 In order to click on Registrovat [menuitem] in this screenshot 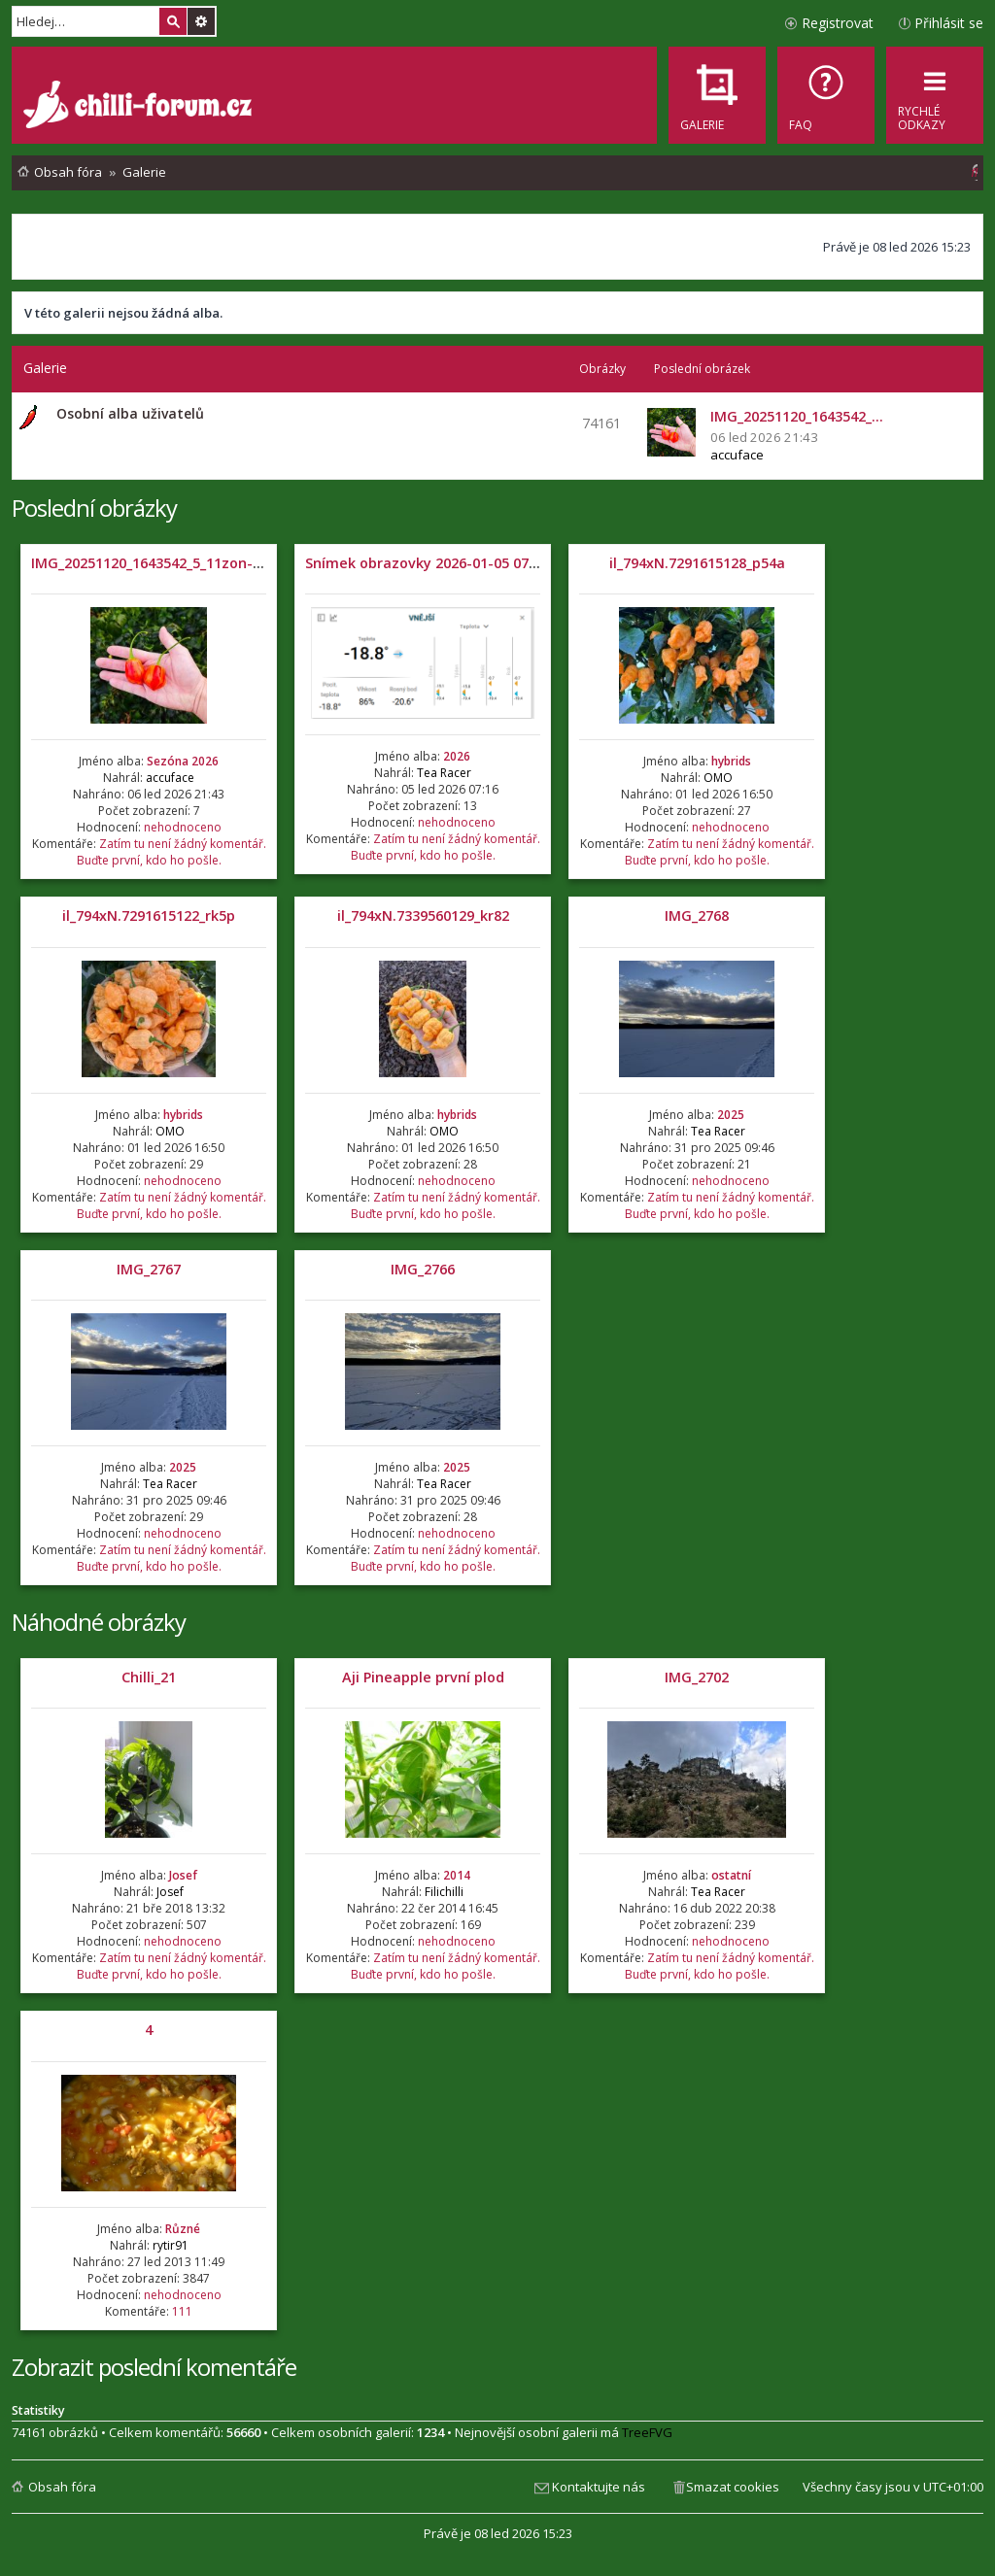, I will do `click(838, 23)`.